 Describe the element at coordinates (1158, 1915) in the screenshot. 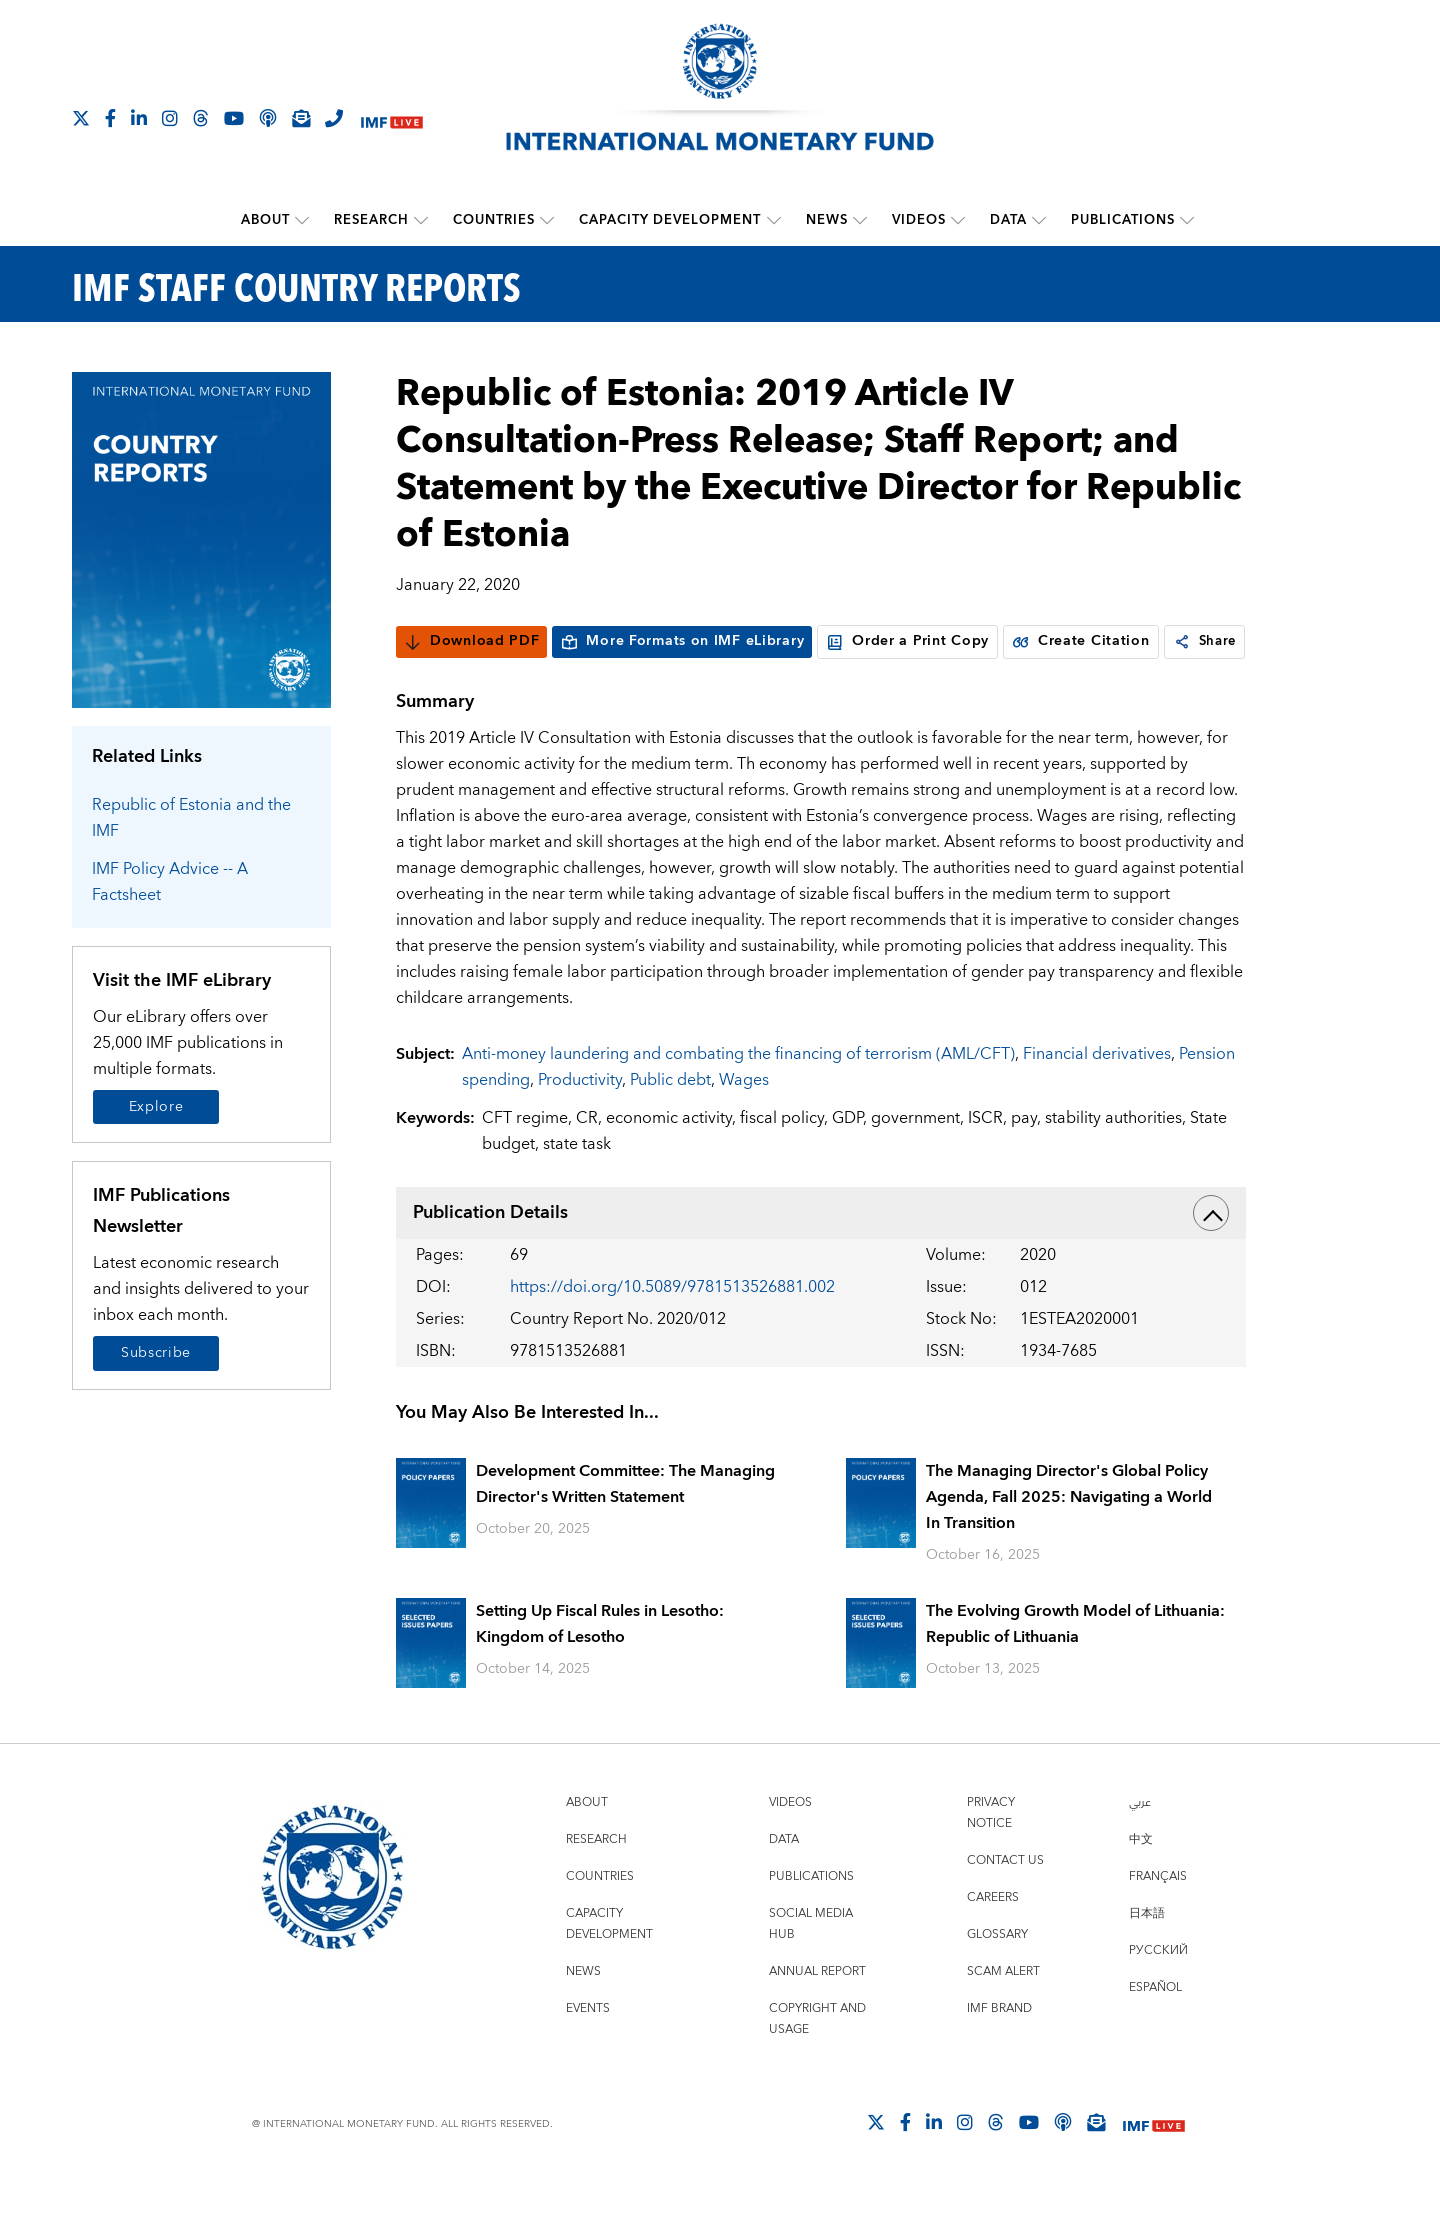

I see `Français` at that location.